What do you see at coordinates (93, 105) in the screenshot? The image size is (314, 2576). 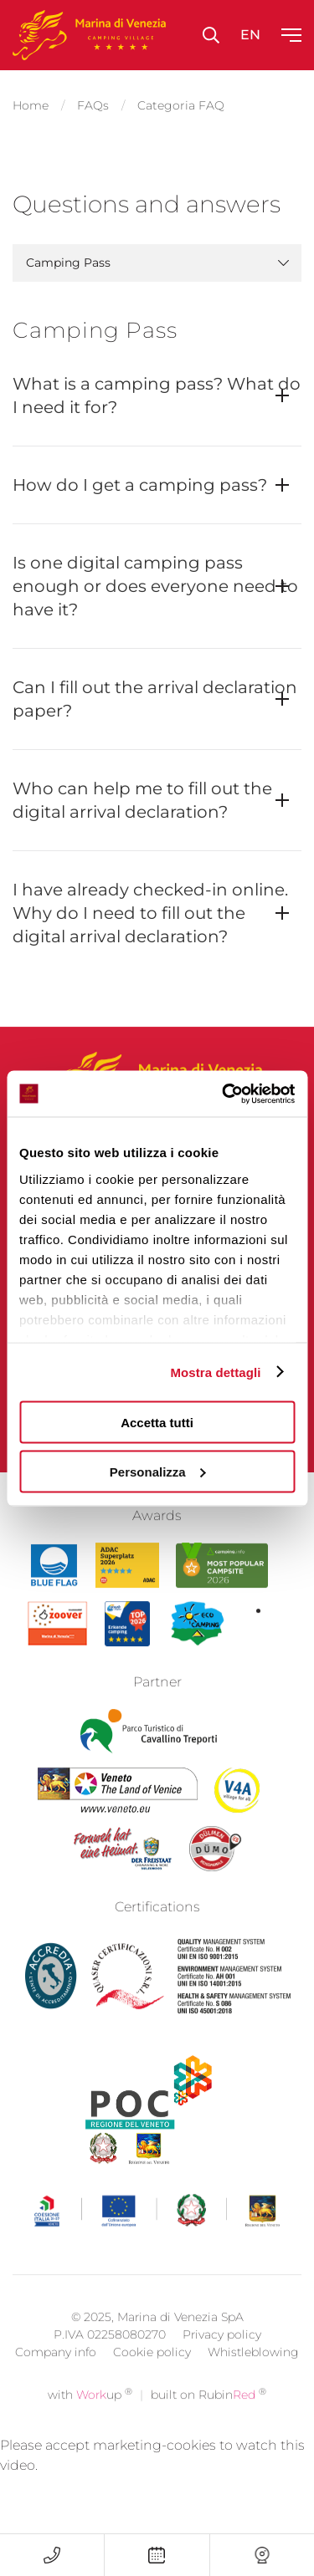 I see `FAQs` at bounding box center [93, 105].